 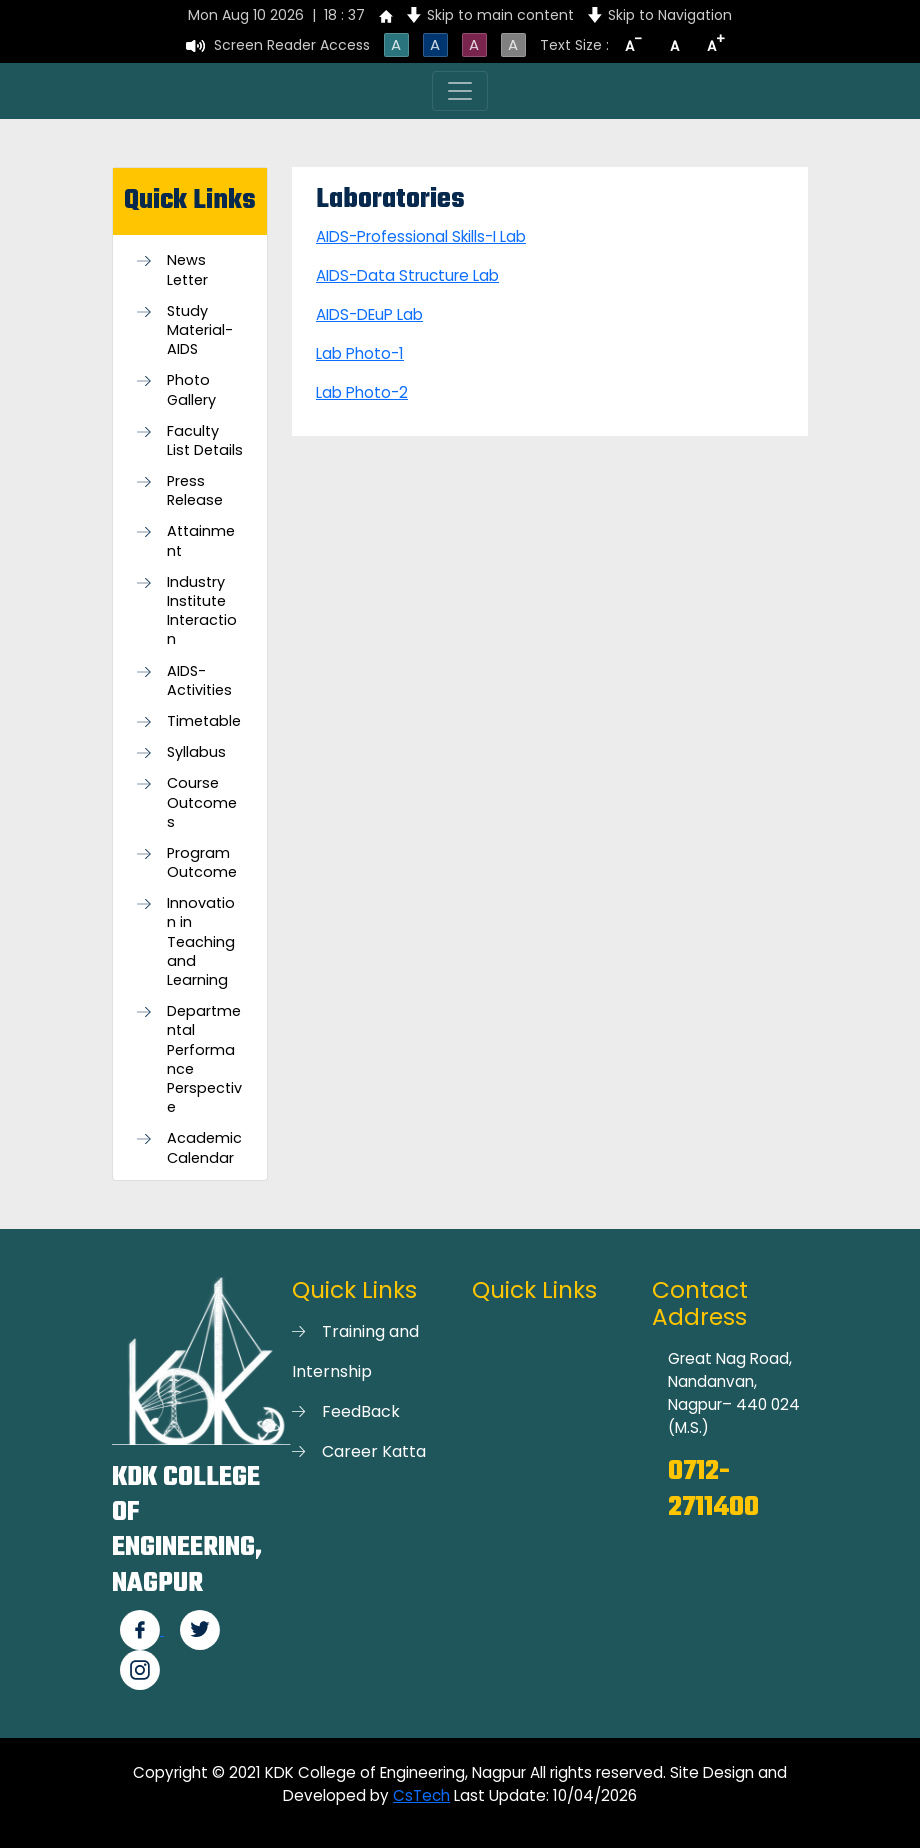 What do you see at coordinates (292, 45) in the screenshot?
I see `Screen Reader Access` at bounding box center [292, 45].